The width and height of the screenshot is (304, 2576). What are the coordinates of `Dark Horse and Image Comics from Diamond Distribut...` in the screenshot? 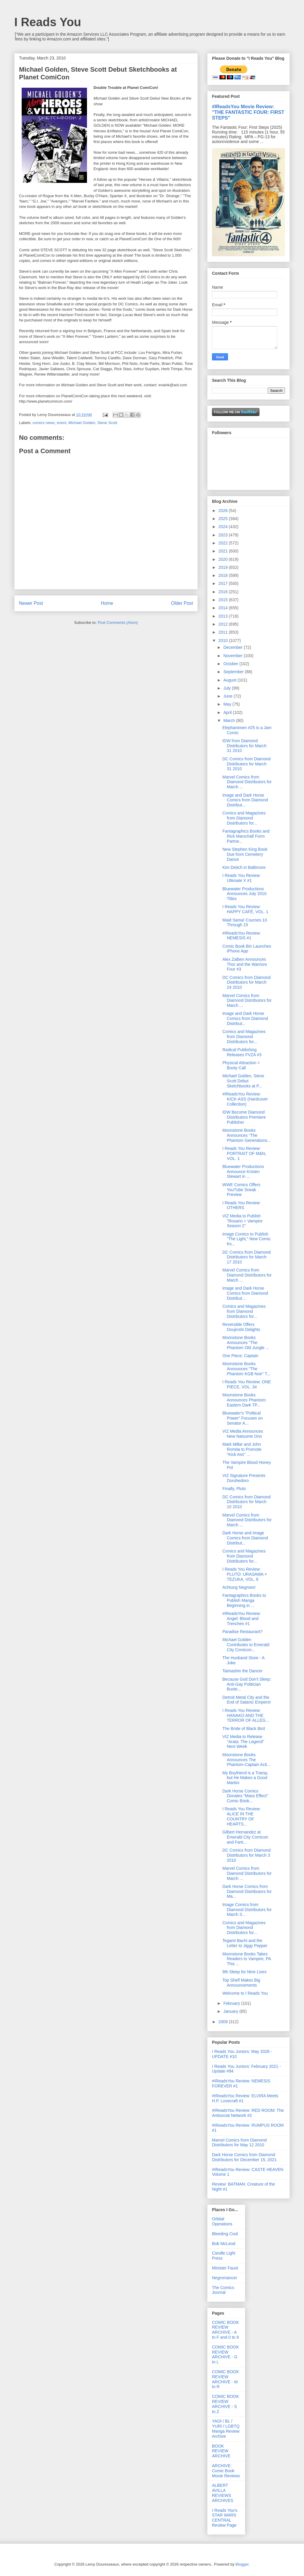 It's located at (245, 1537).